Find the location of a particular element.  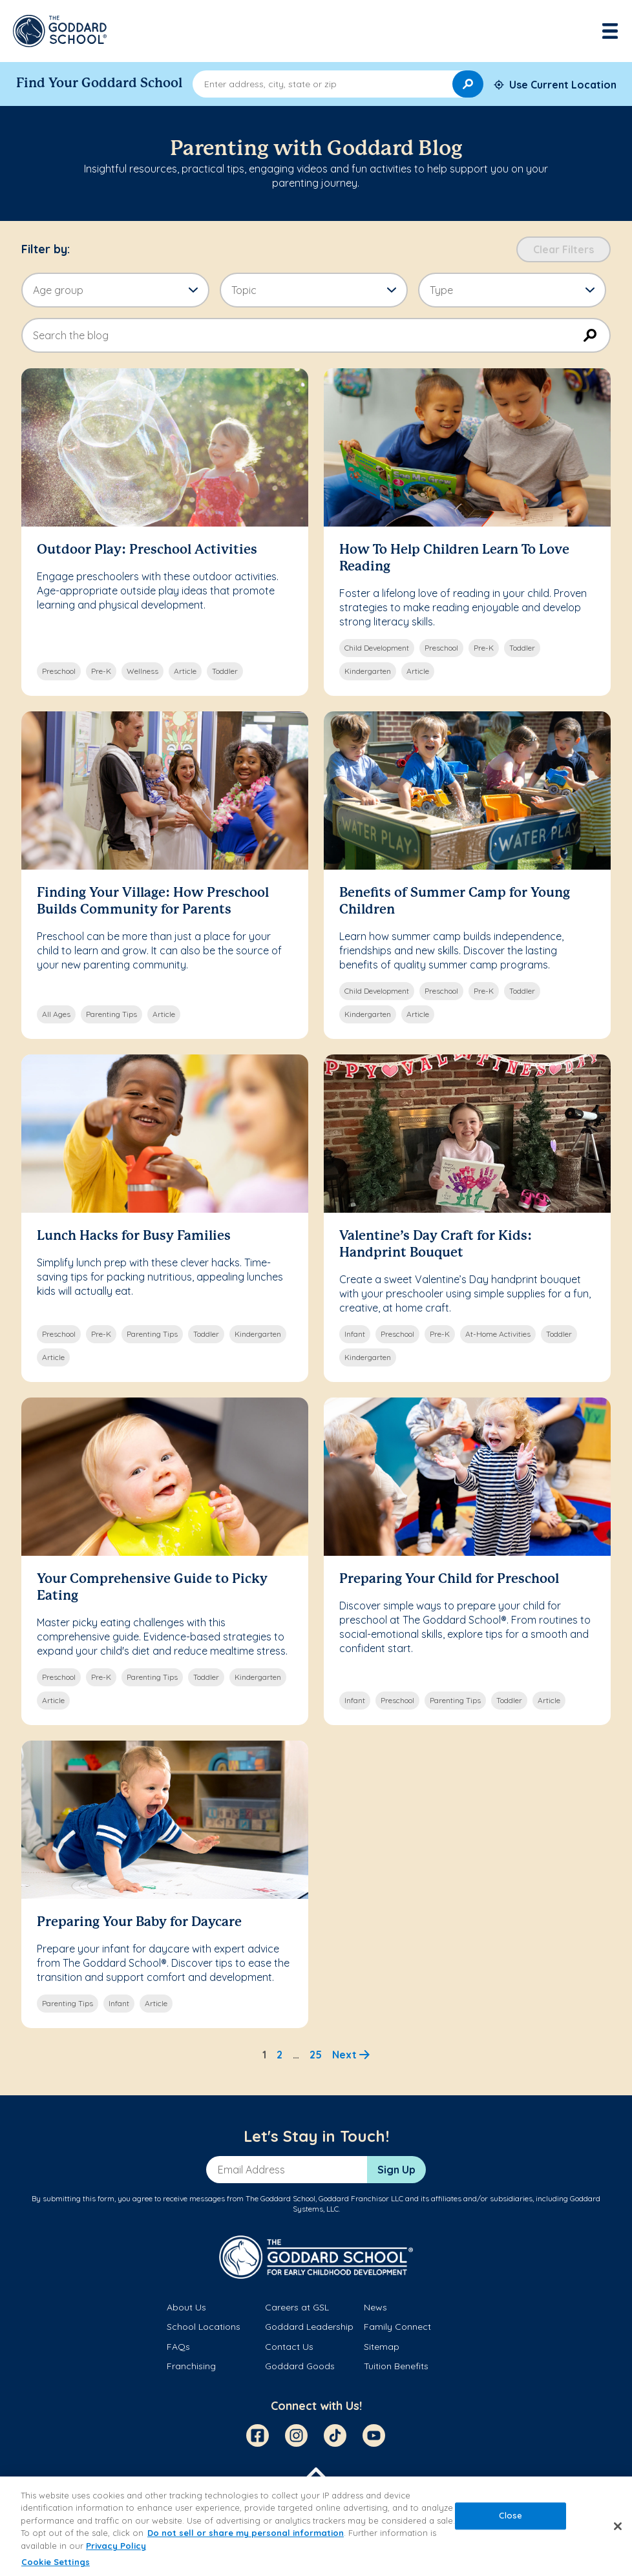

Topic is located at coordinates (244, 290).